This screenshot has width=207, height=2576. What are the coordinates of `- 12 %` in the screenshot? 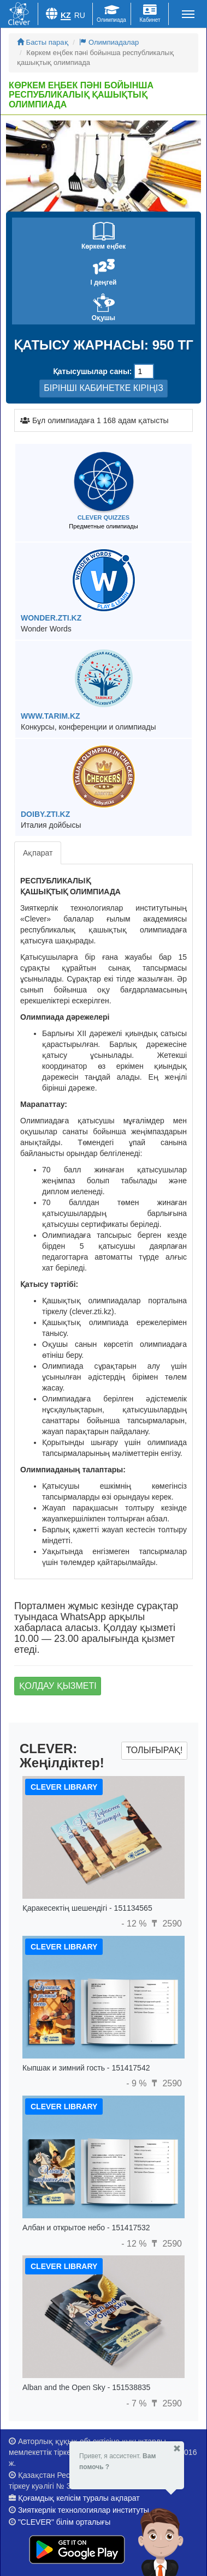 It's located at (135, 1923).